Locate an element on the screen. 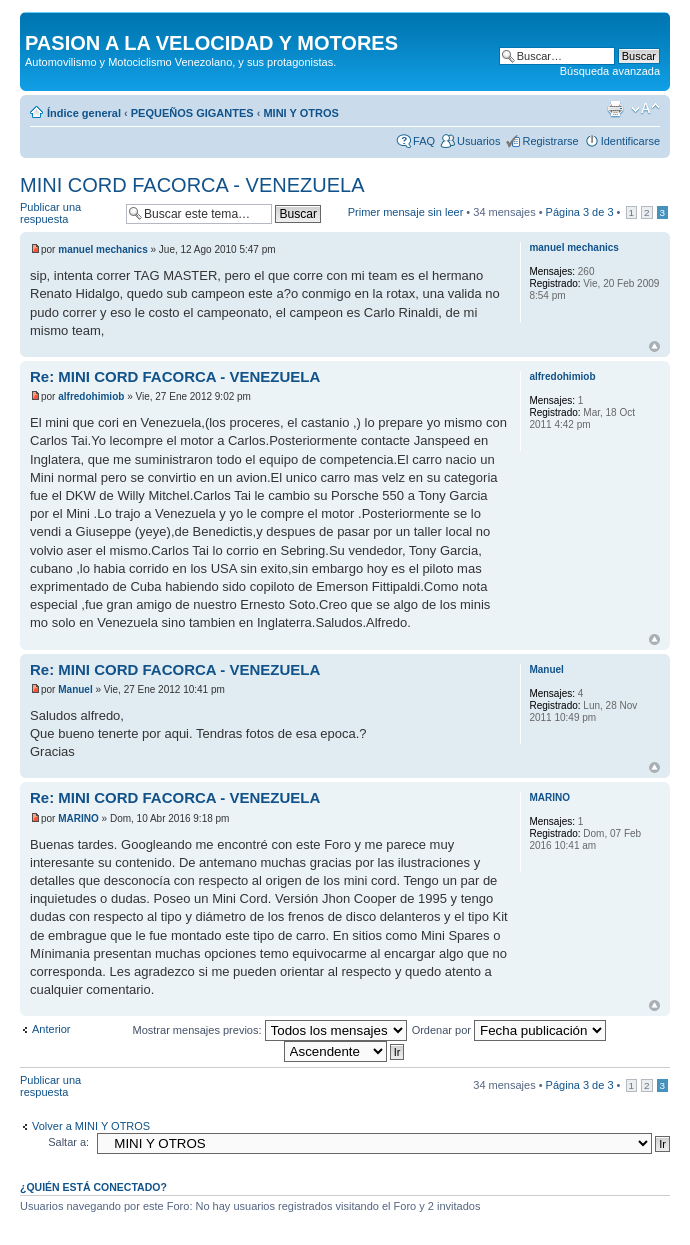 The image size is (690, 1245). Anterior is located at coordinates (51, 1029).